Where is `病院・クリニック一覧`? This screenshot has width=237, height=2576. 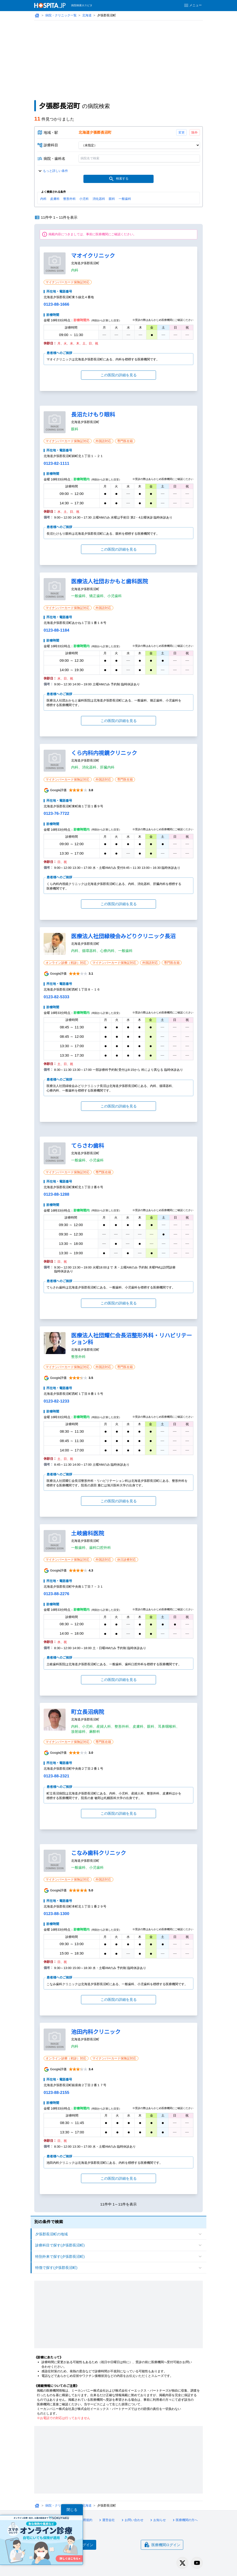 病院・クリニック一覧 is located at coordinates (61, 15).